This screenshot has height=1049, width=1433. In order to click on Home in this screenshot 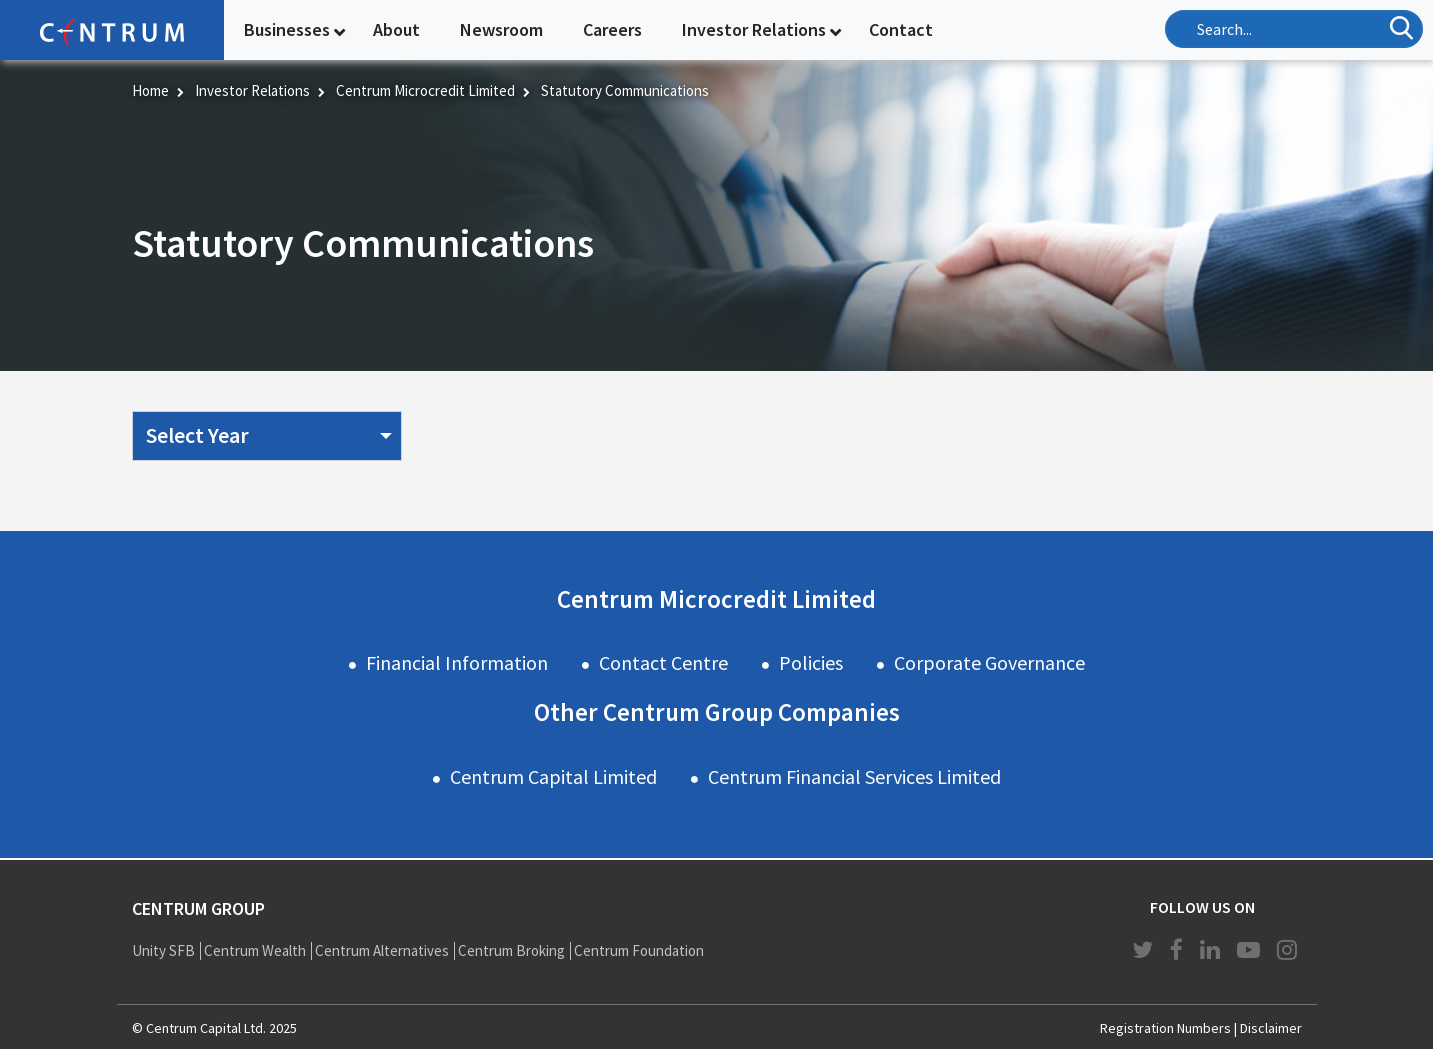, I will do `click(150, 90)`.